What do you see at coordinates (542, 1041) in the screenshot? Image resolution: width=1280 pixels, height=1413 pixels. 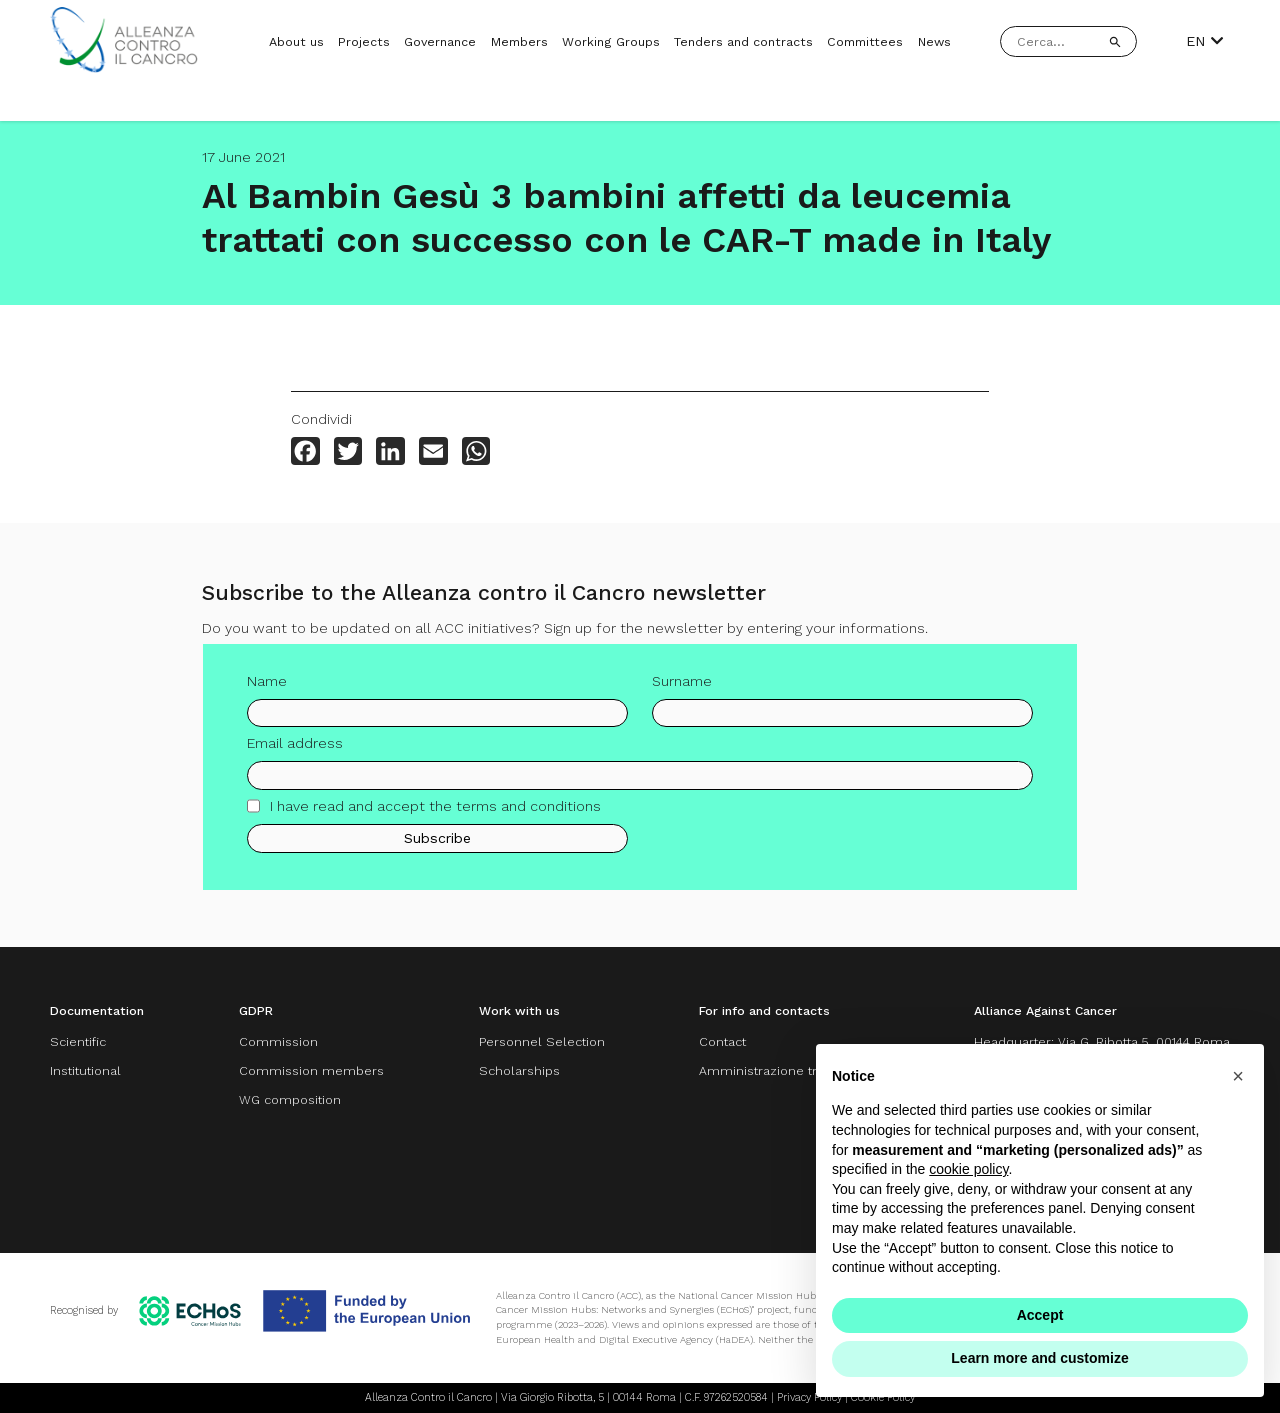 I see `Personnel Selection` at bounding box center [542, 1041].